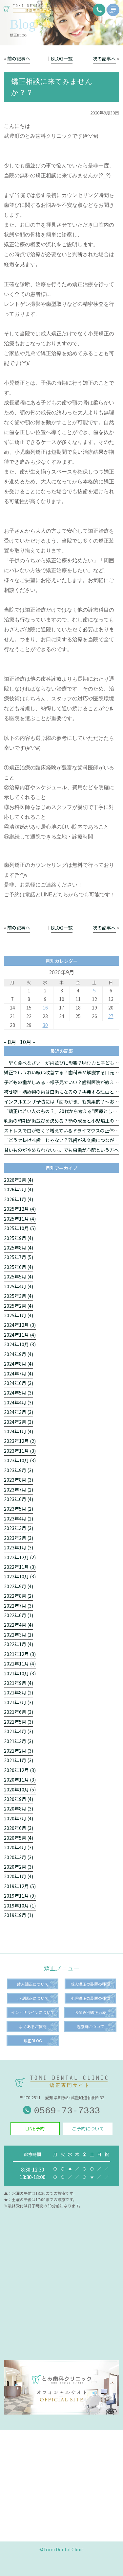 The height and width of the screenshot is (2576, 123). Describe the element at coordinates (20, 1576) in the screenshot. I see `2022年10月 (3)` at that location.